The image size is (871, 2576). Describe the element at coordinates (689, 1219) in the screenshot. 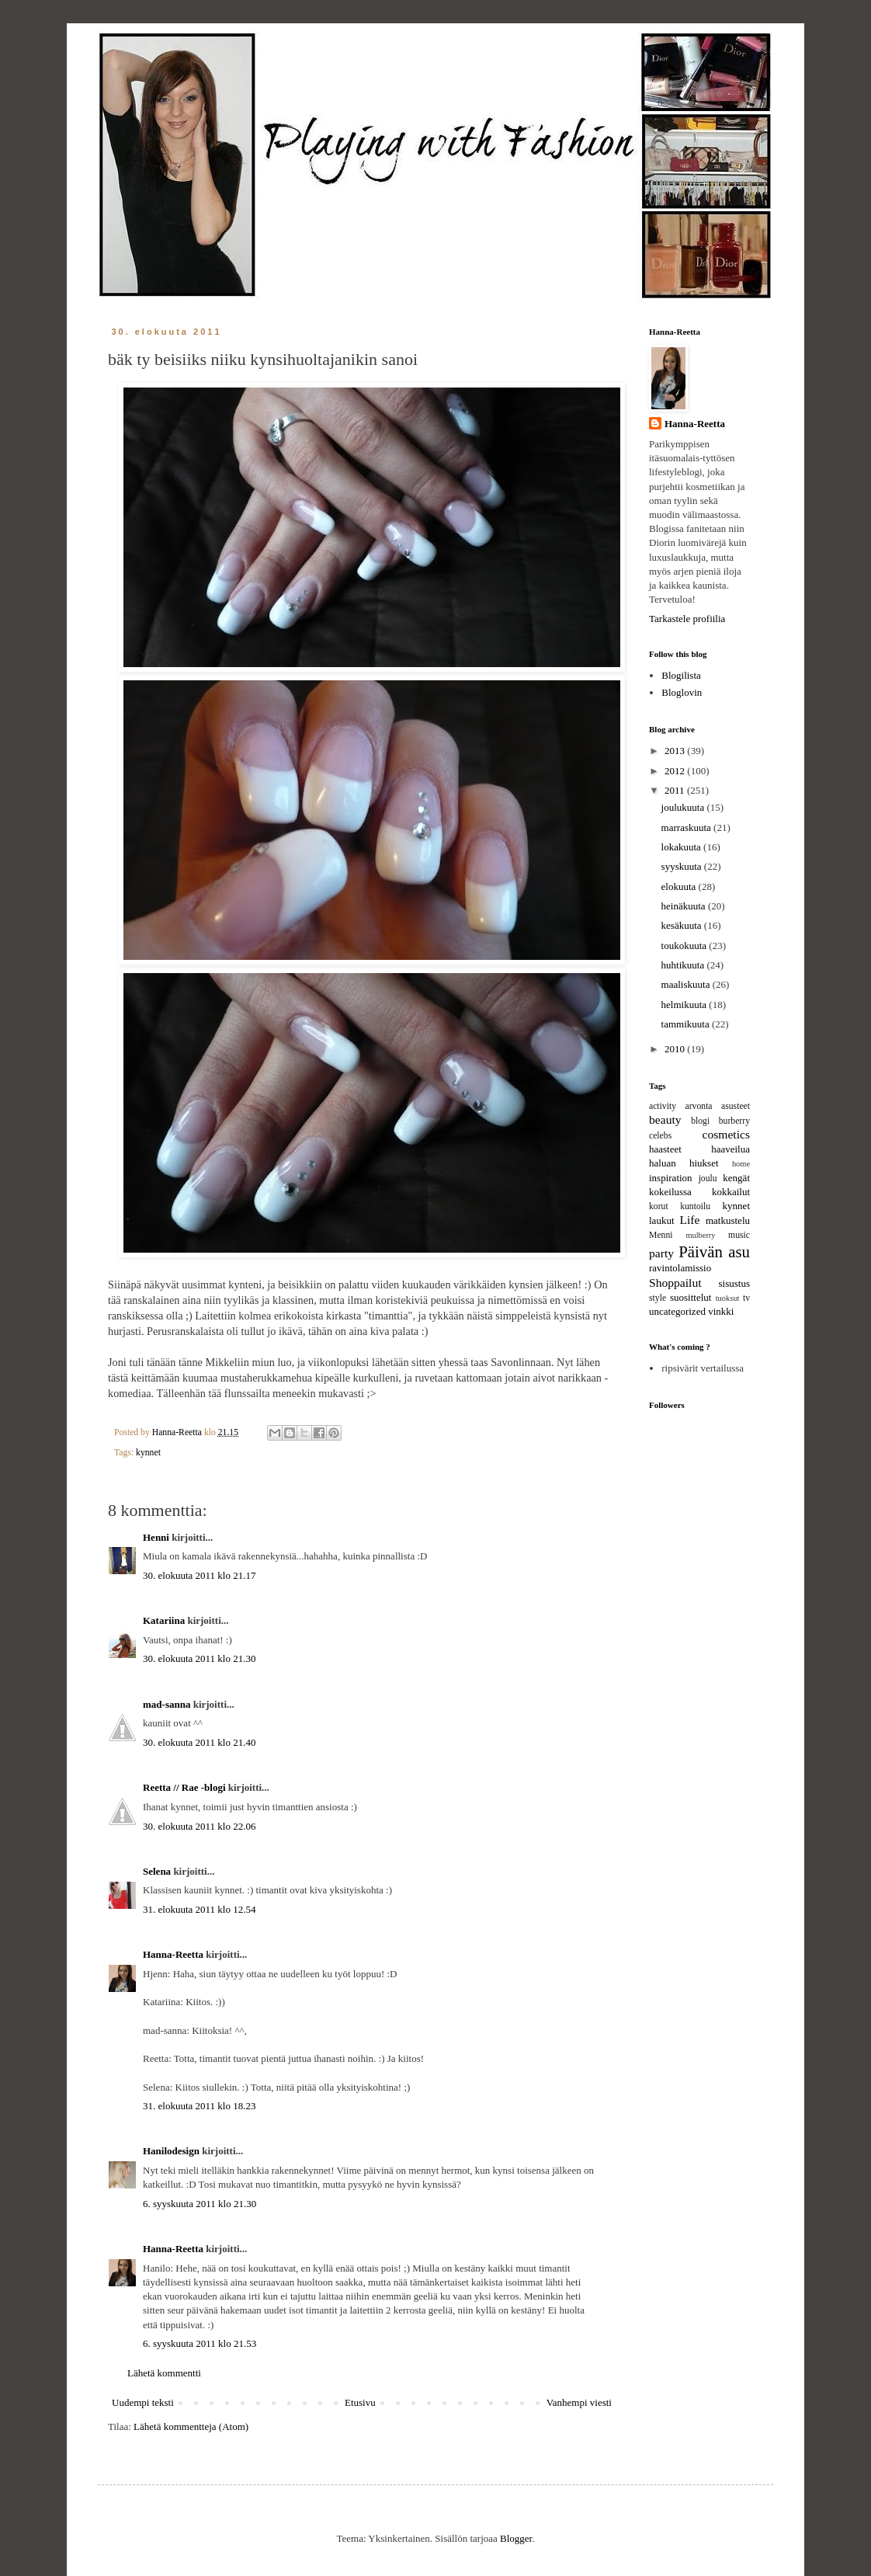

I see `Life` at that location.